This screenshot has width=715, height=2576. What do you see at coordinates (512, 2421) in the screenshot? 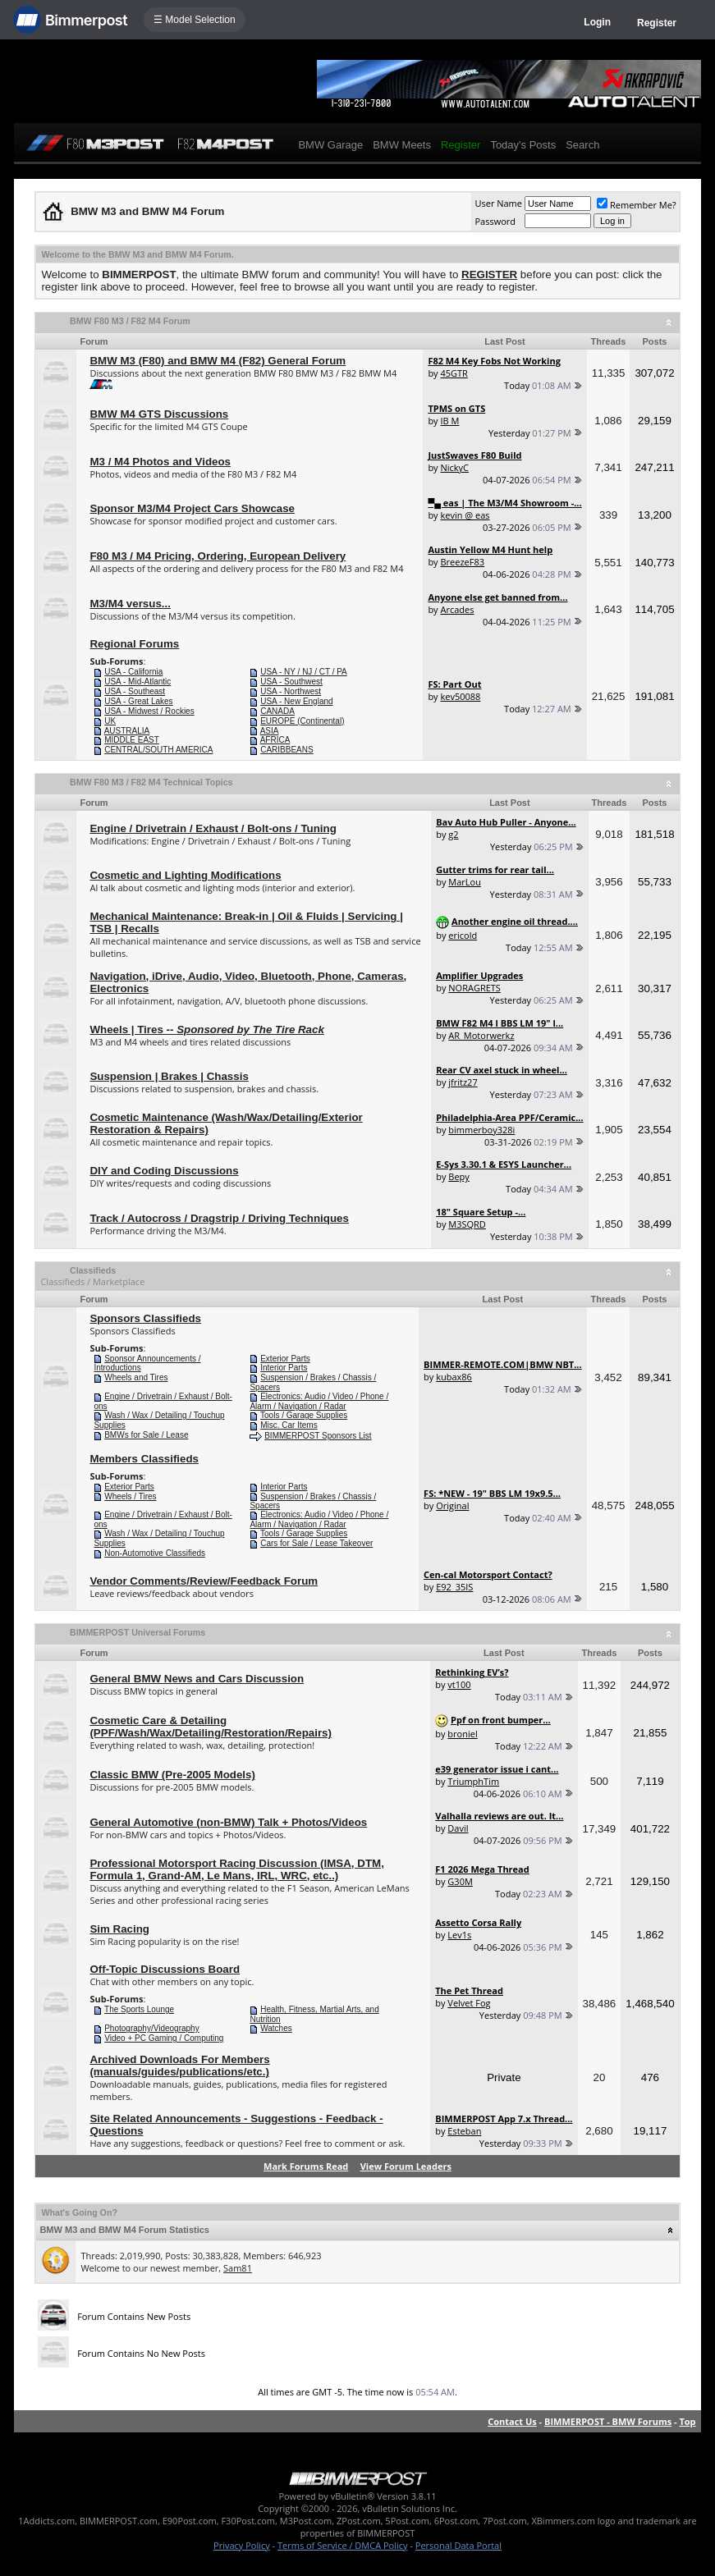
I see `Contact Us` at bounding box center [512, 2421].